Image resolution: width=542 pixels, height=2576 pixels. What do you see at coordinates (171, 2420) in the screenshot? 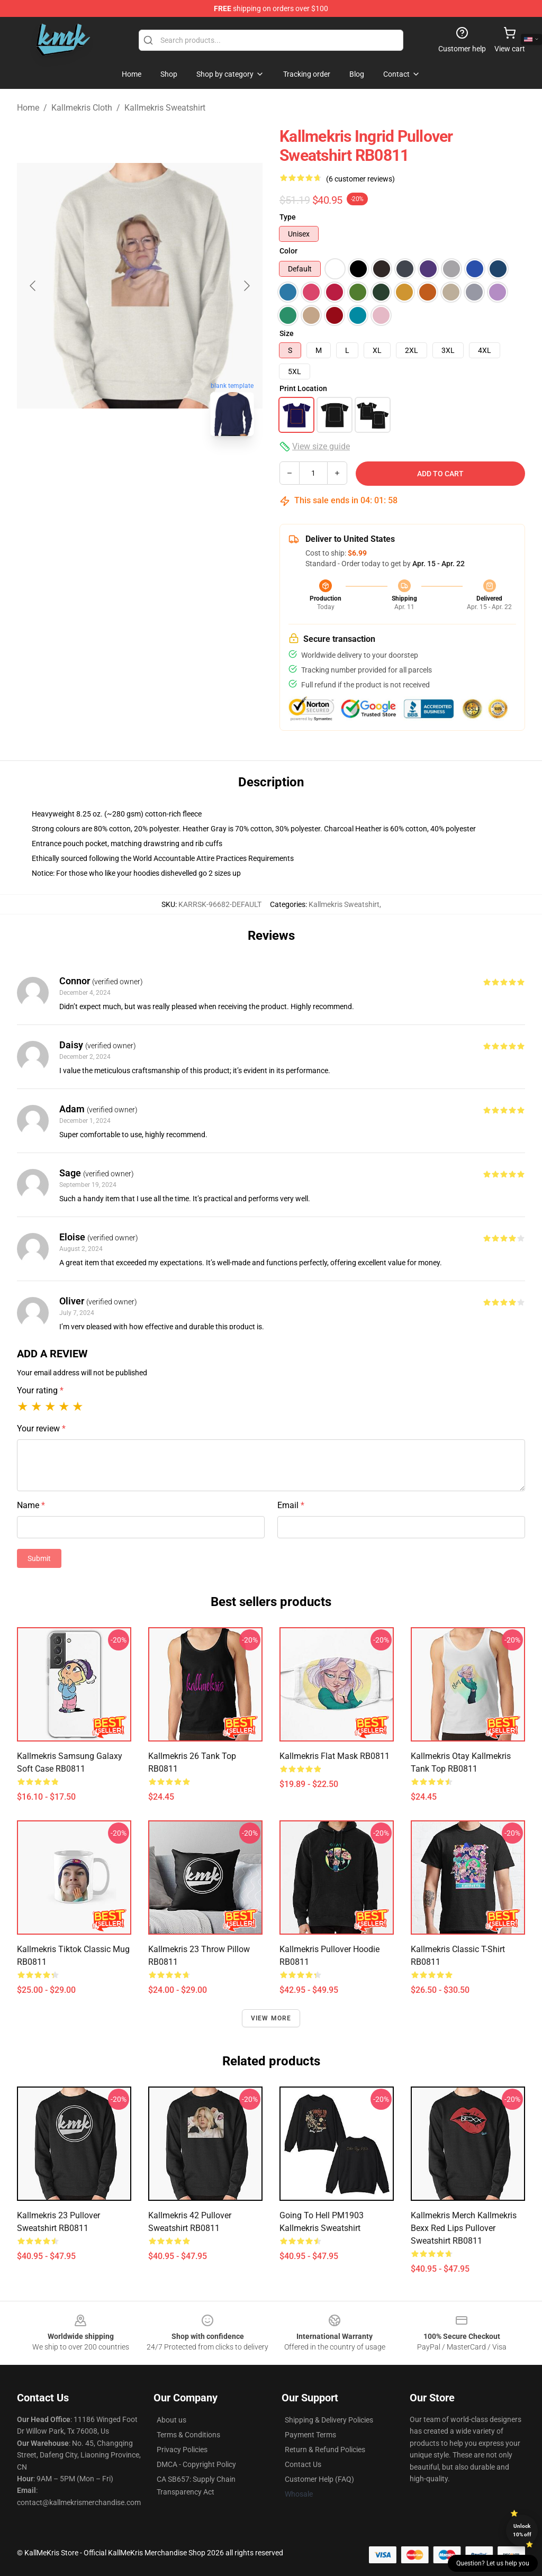
I see `About us` at bounding box center [171, 2420].